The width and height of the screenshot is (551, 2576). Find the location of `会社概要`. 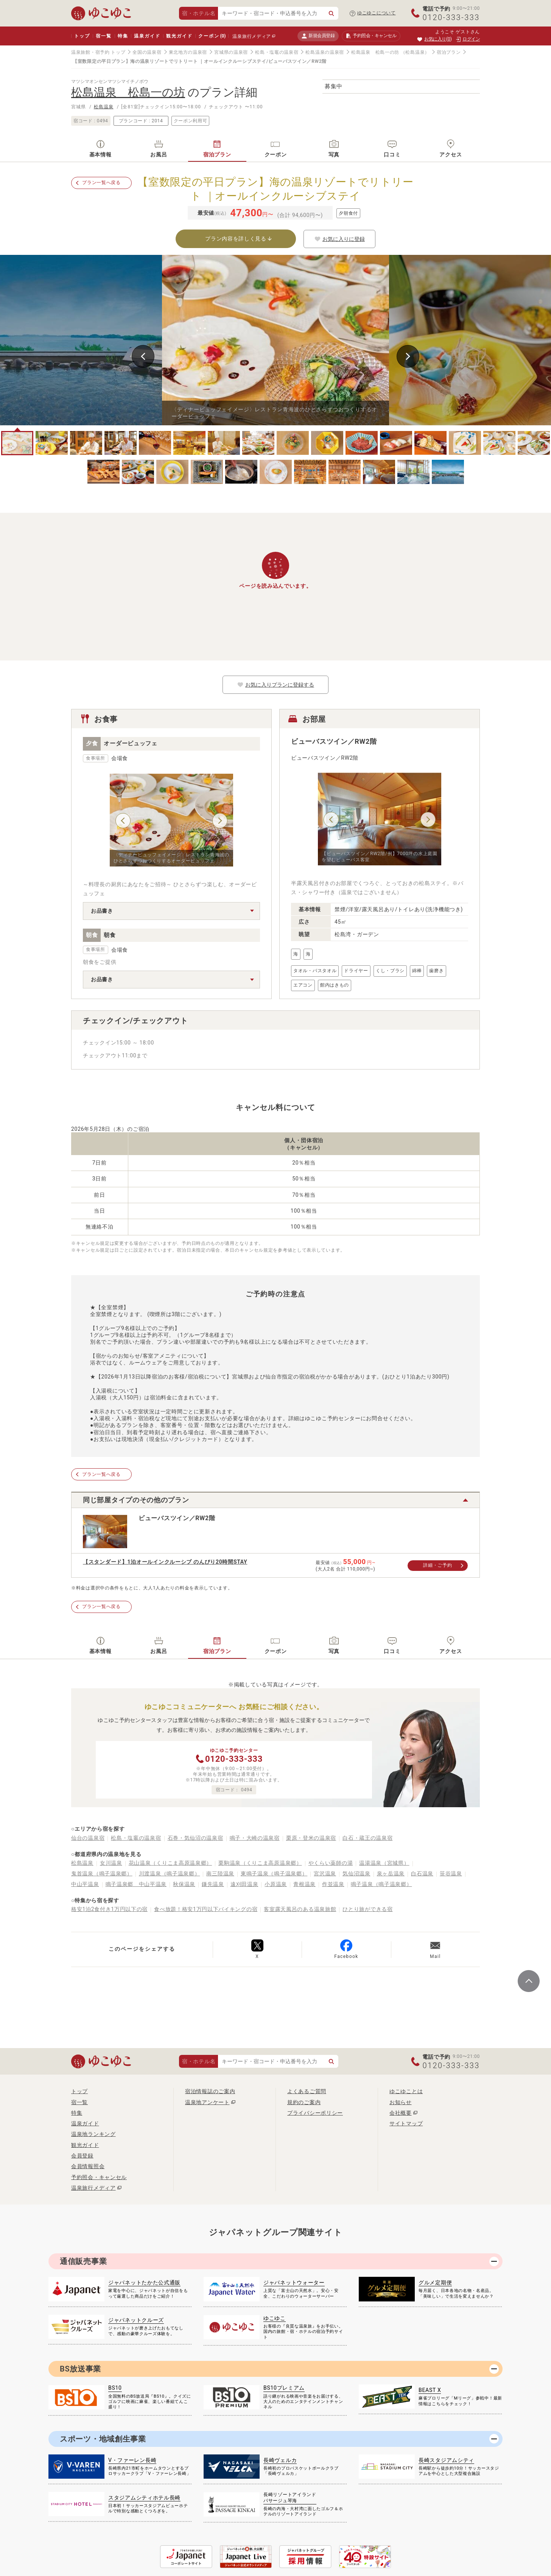

会社概要 is located at coordinates (400, 2113).